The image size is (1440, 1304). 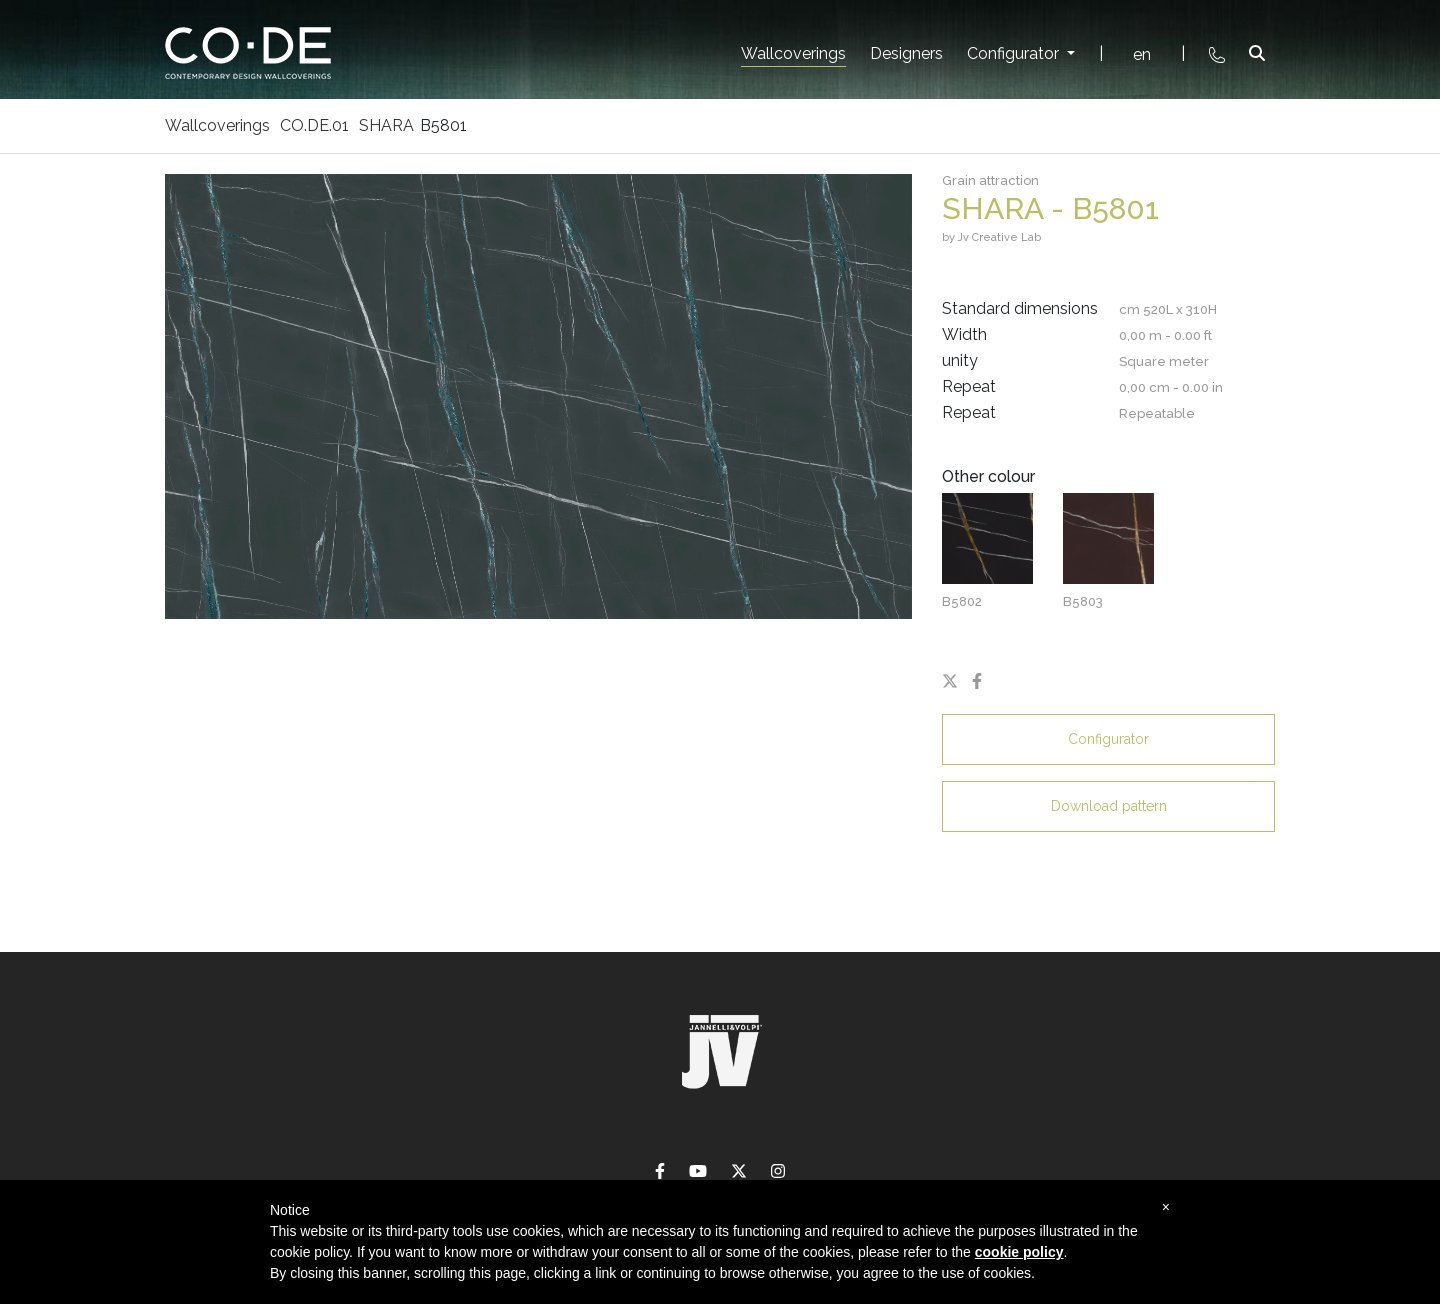 What do you see at coordinates (1109, 806) in the screenshot?
I see `Download pattern` at bounding box center [1109, 806].